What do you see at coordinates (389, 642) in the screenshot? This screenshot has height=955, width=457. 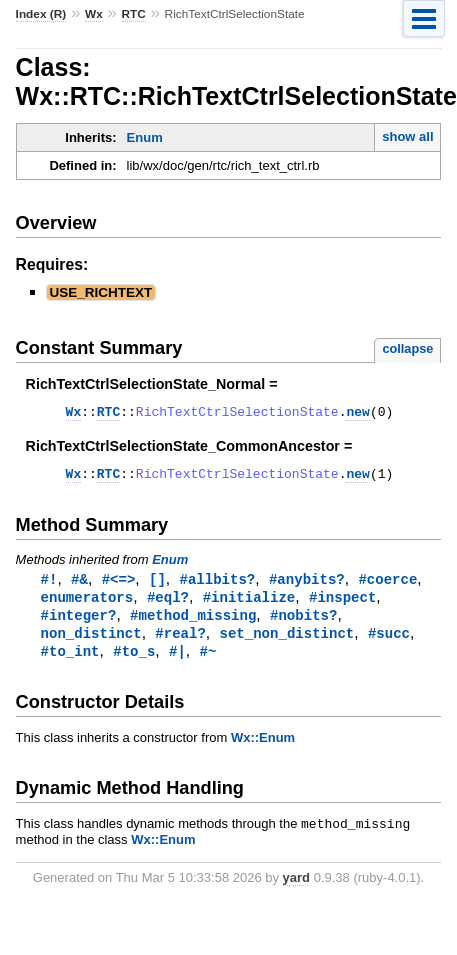 I see `#succ` at bounding box center [389, 642].